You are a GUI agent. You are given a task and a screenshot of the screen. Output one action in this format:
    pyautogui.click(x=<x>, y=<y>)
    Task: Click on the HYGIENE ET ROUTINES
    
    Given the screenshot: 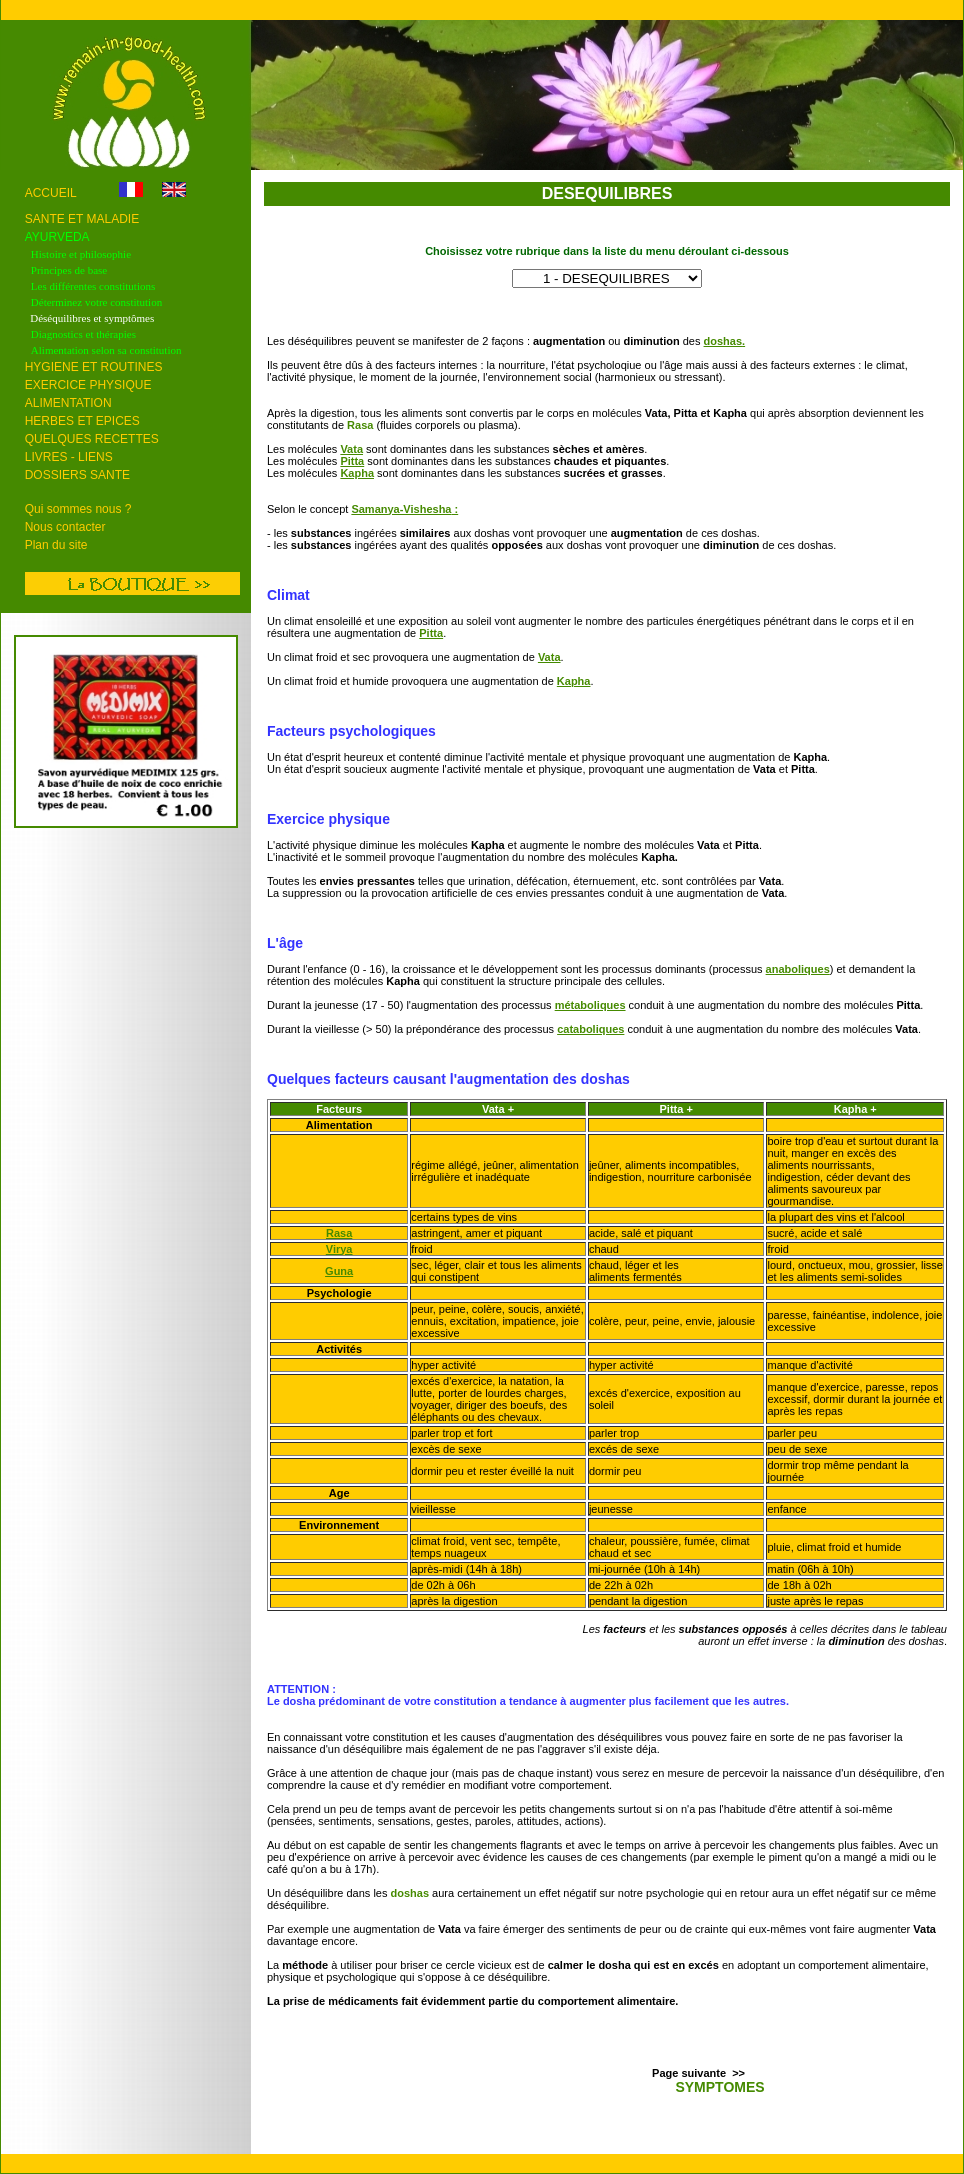 What is the action you would take?
    pyautogui.click(x=94, y=367)
    